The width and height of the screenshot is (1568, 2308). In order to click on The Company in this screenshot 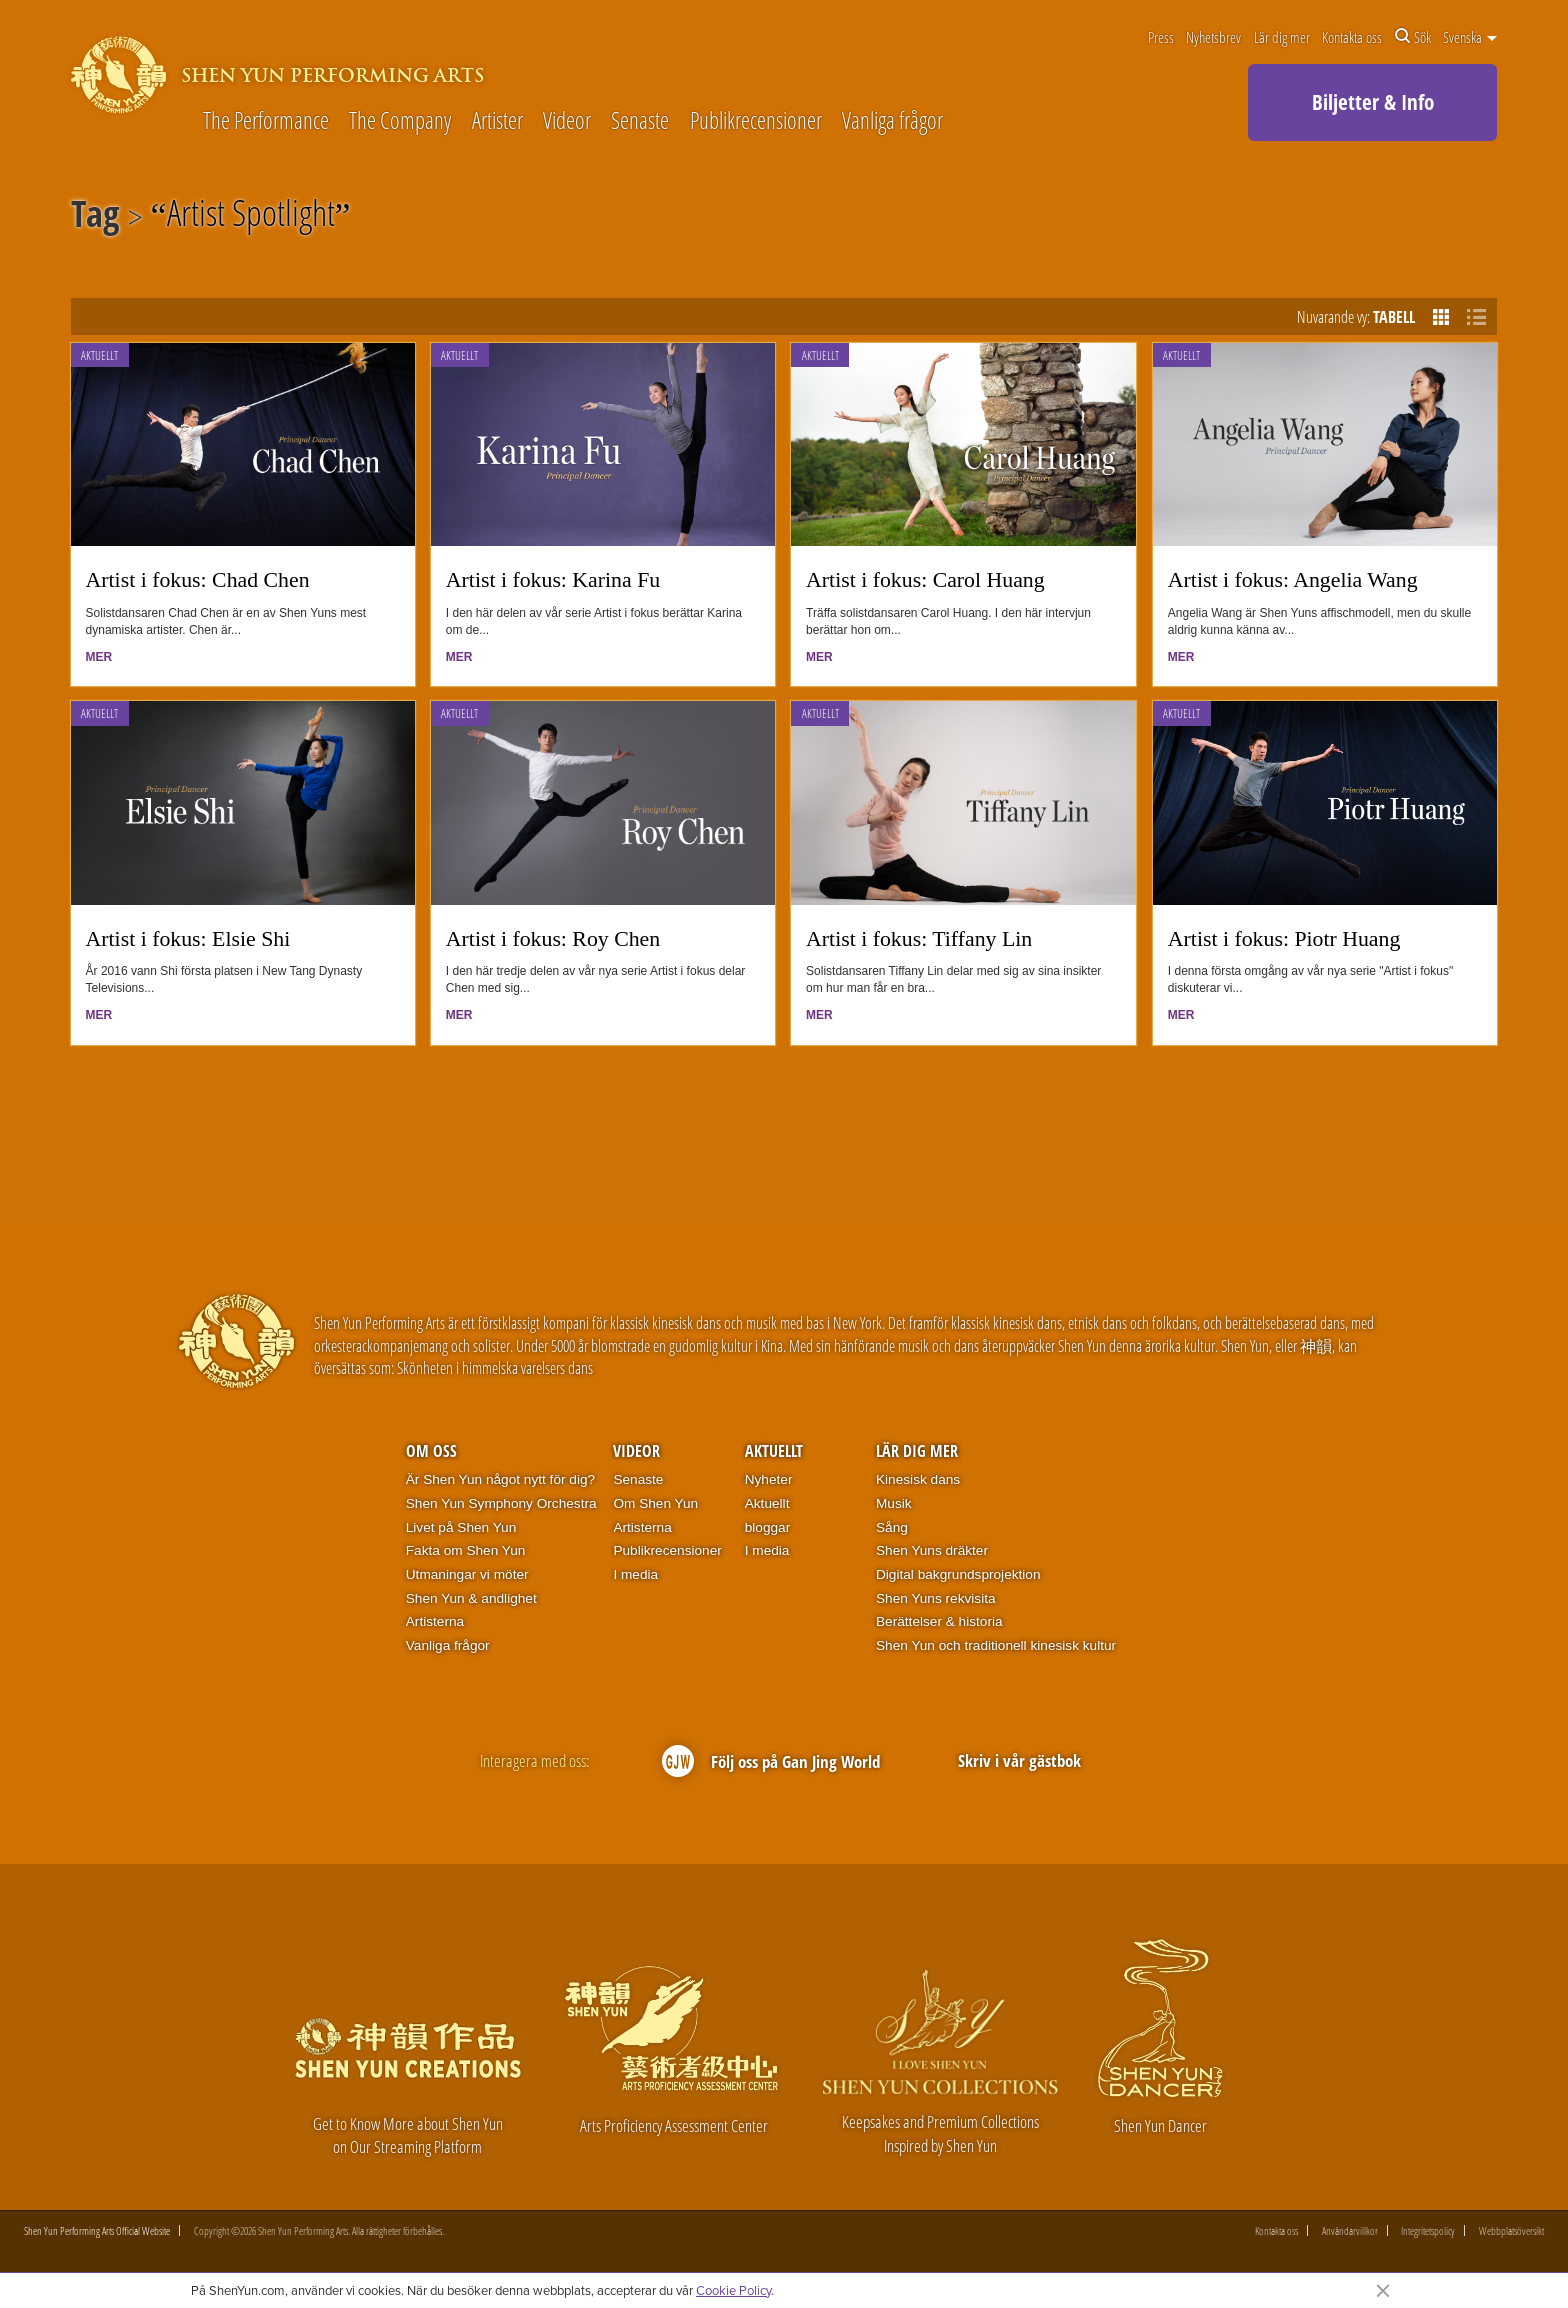, I will do `click(400, 121)`.